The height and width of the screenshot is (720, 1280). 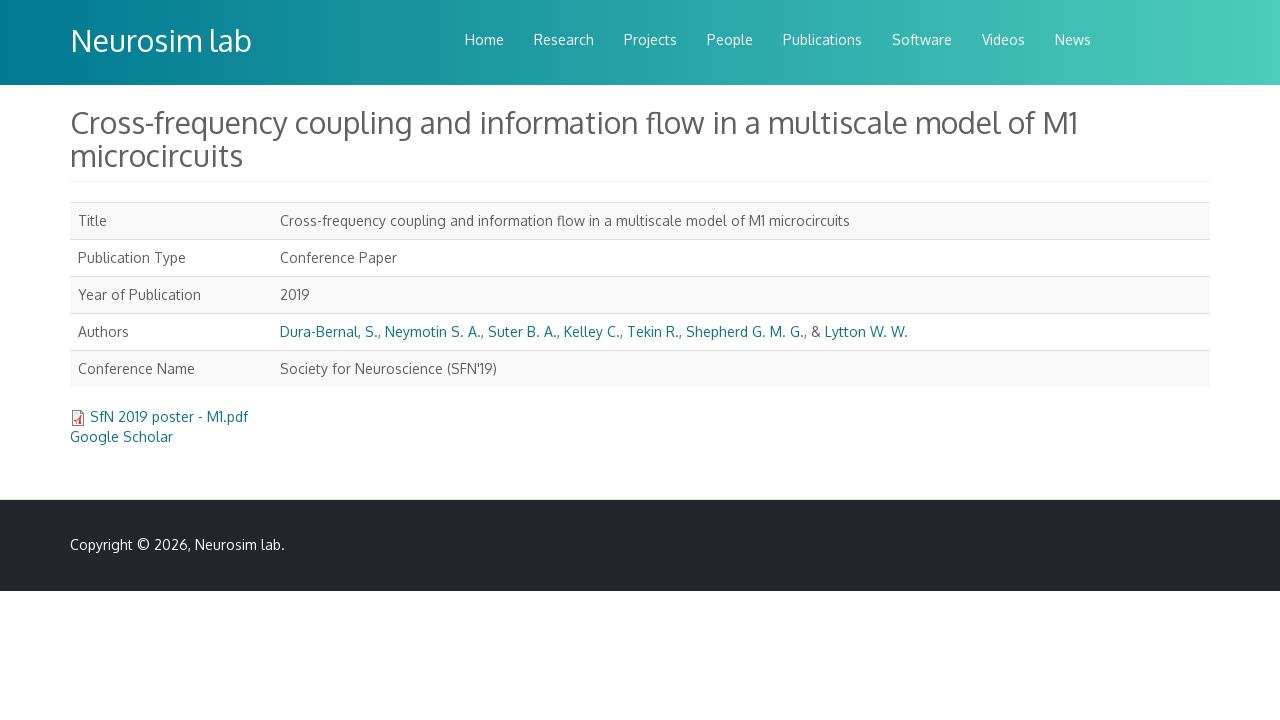 I want to click on Google Scholar, so click(x=121, y=436).